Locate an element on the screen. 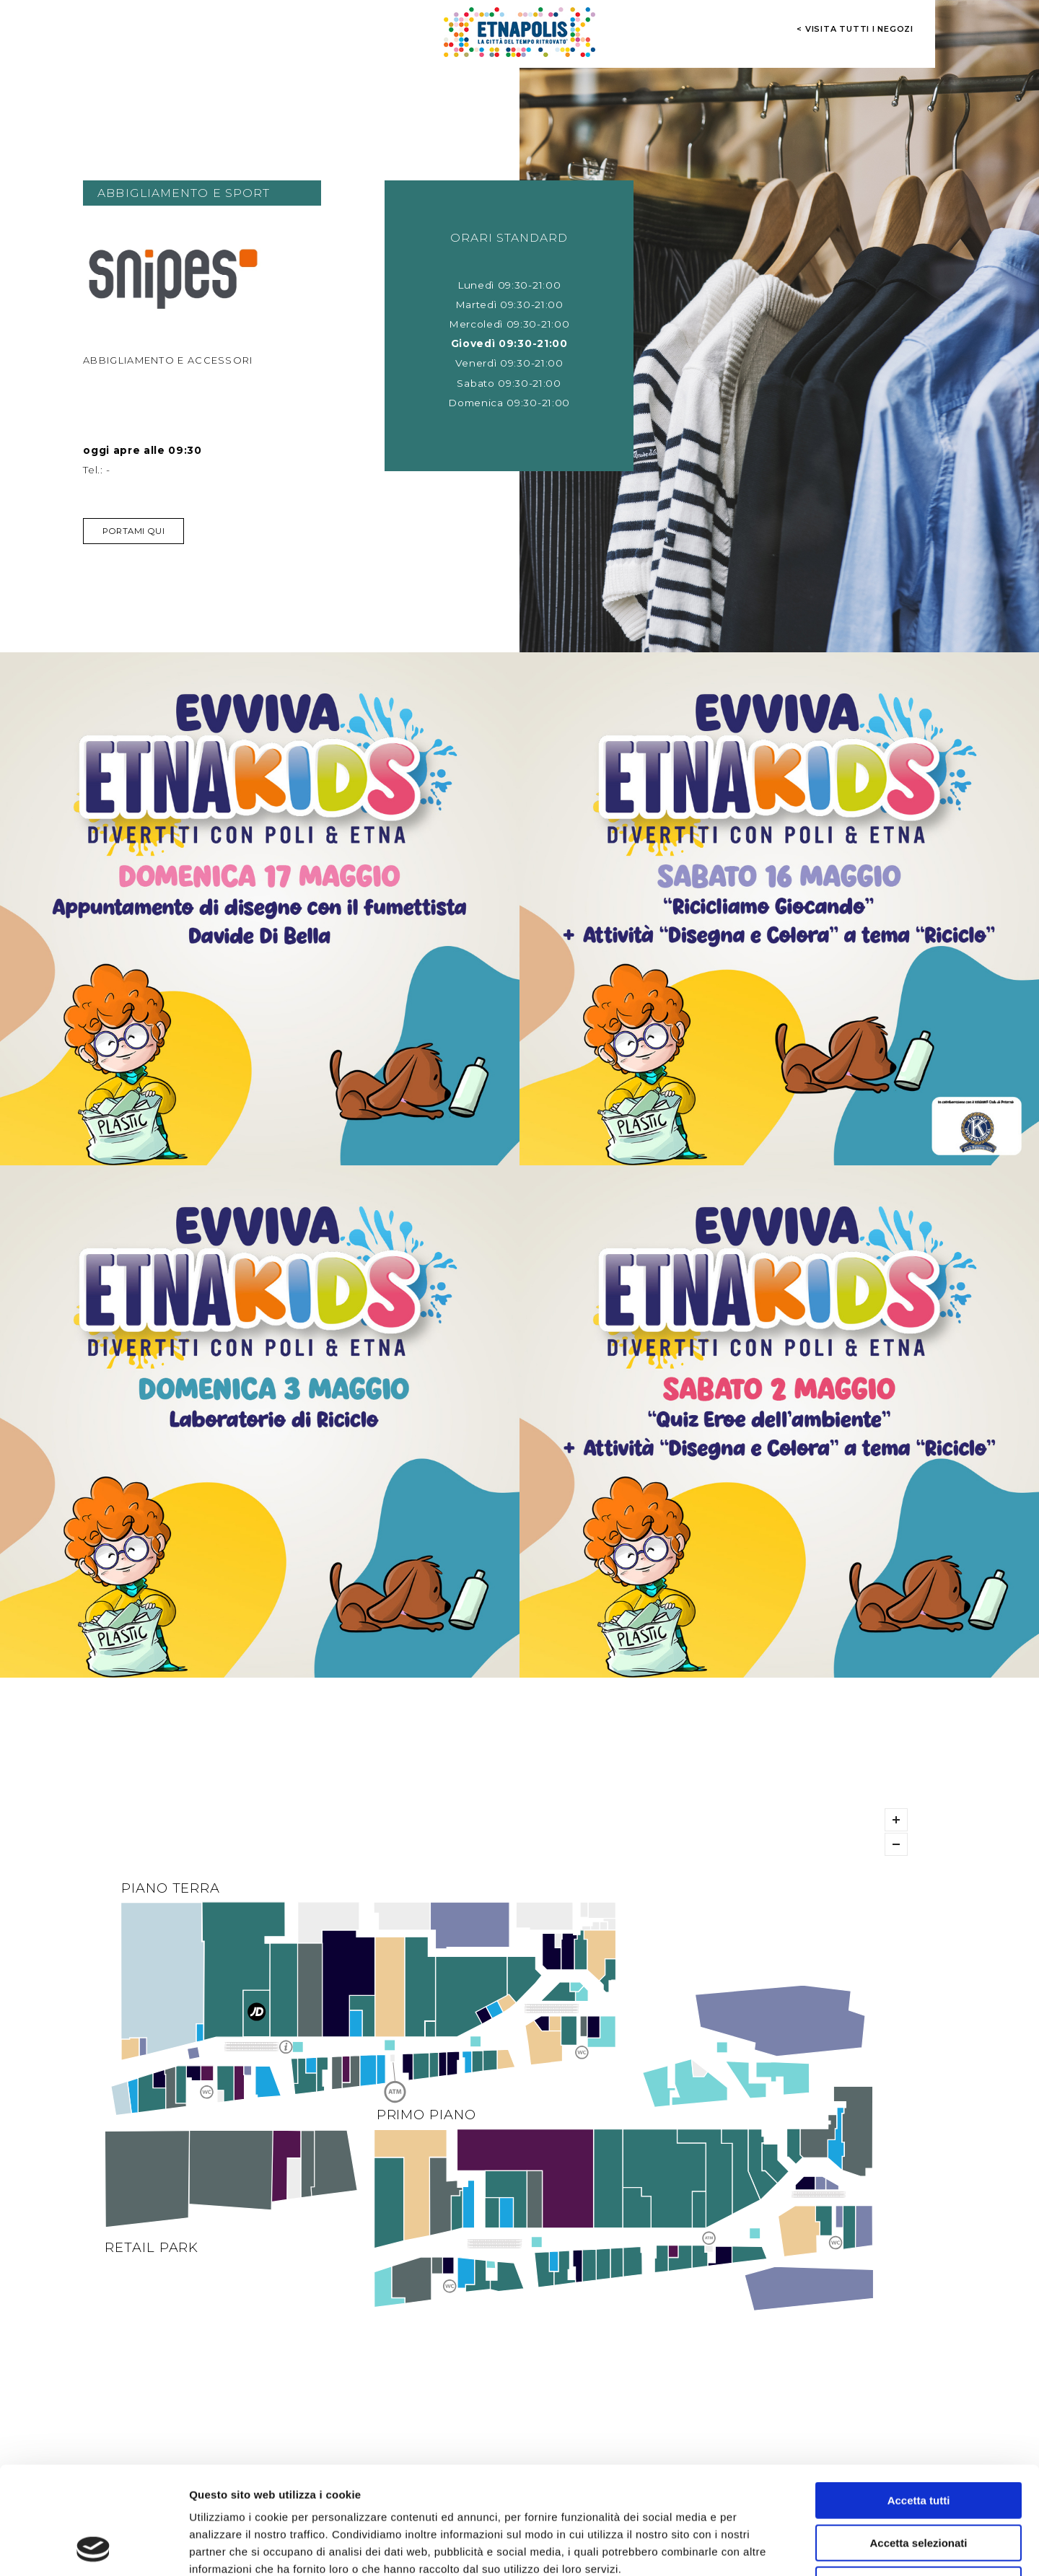 The image size is (1039, 2576). Accetta selezionati is located at coordinates (918, 2442).